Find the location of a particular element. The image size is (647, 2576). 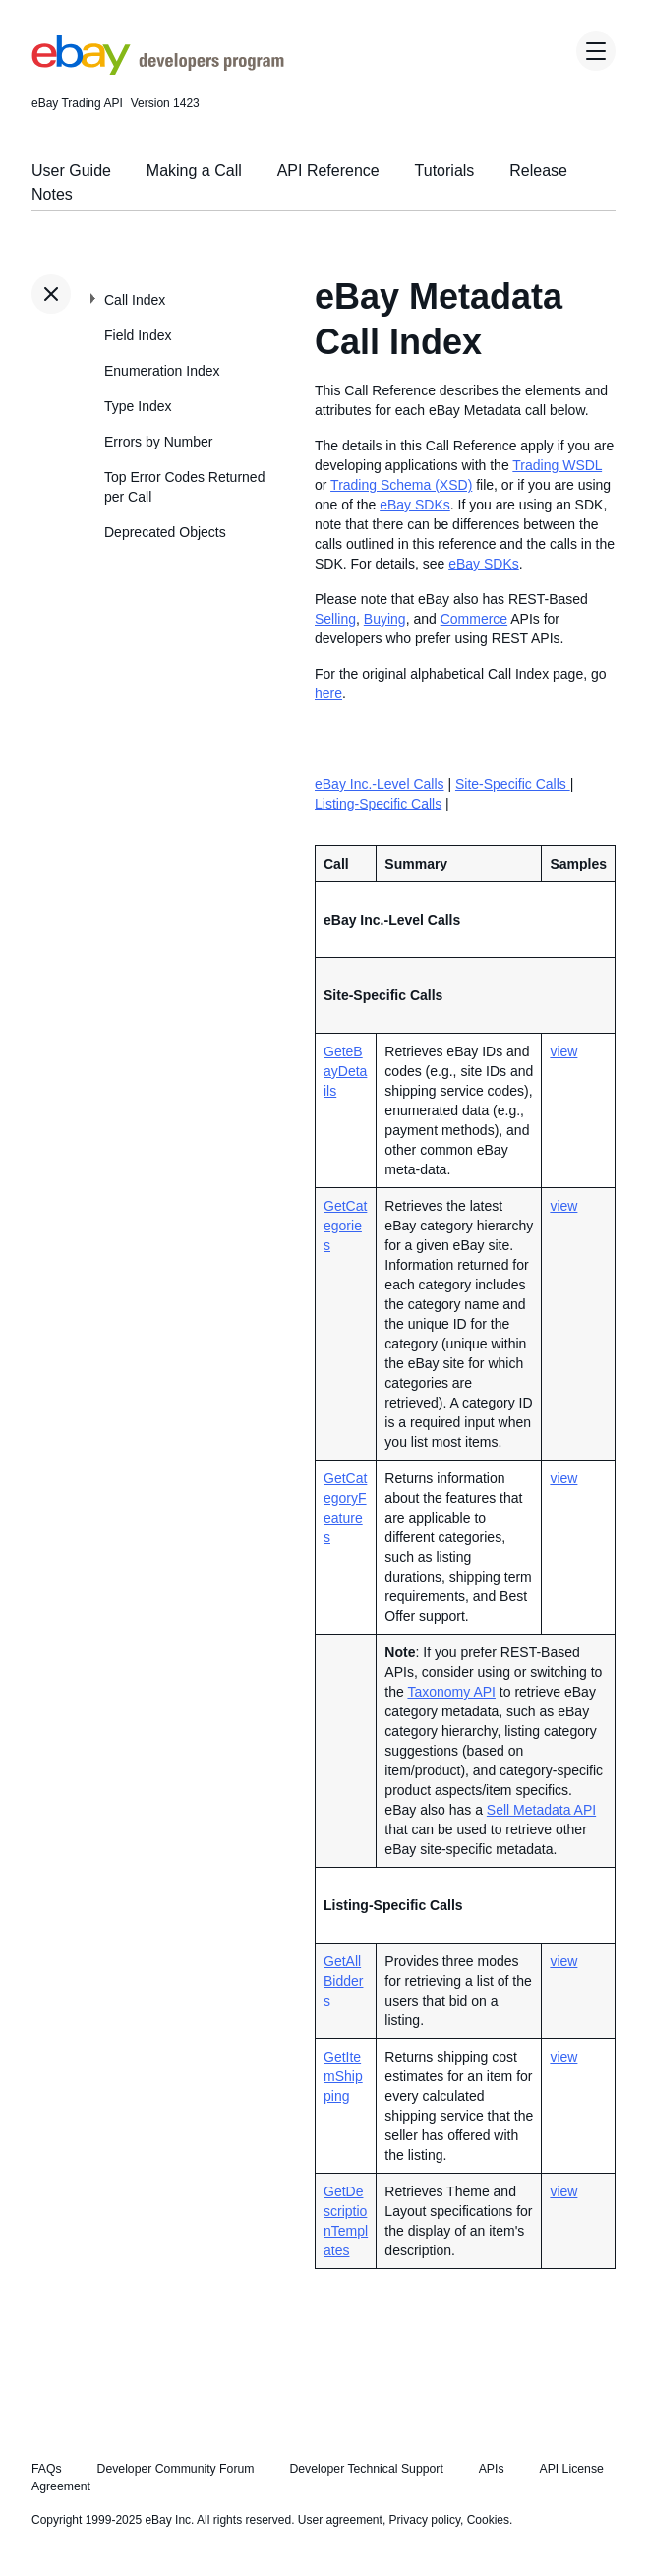

User Guide is located at coordinates (71, 170).